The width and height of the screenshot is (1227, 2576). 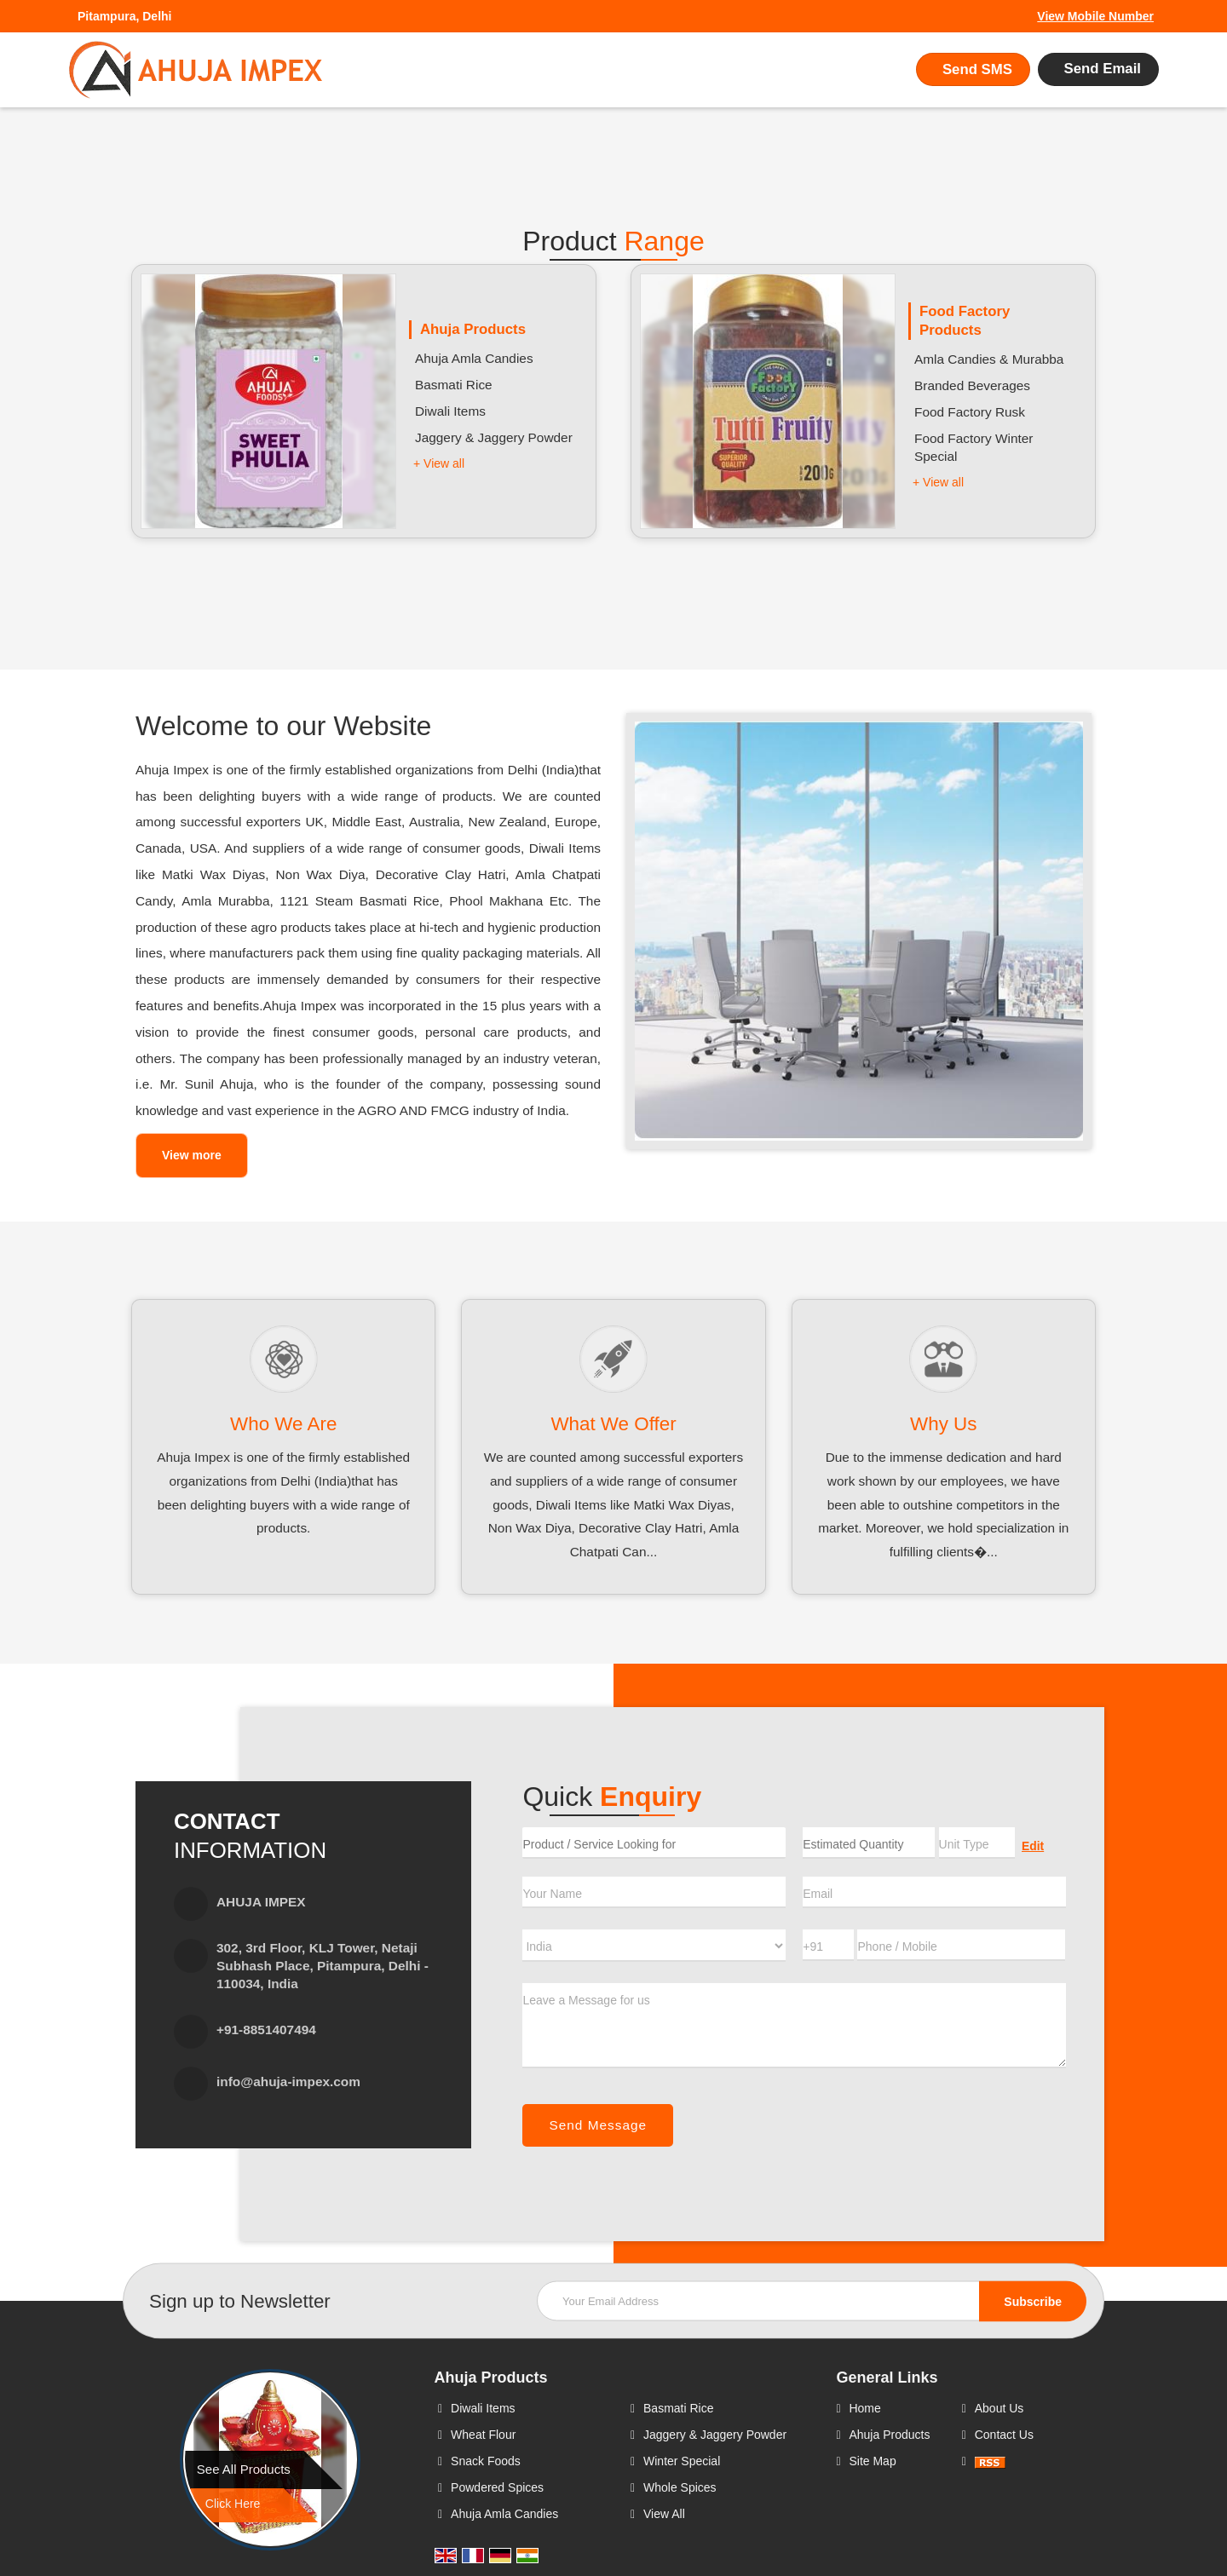 I want to click on Food Factory Winter Special, so click(x=973, y=447).